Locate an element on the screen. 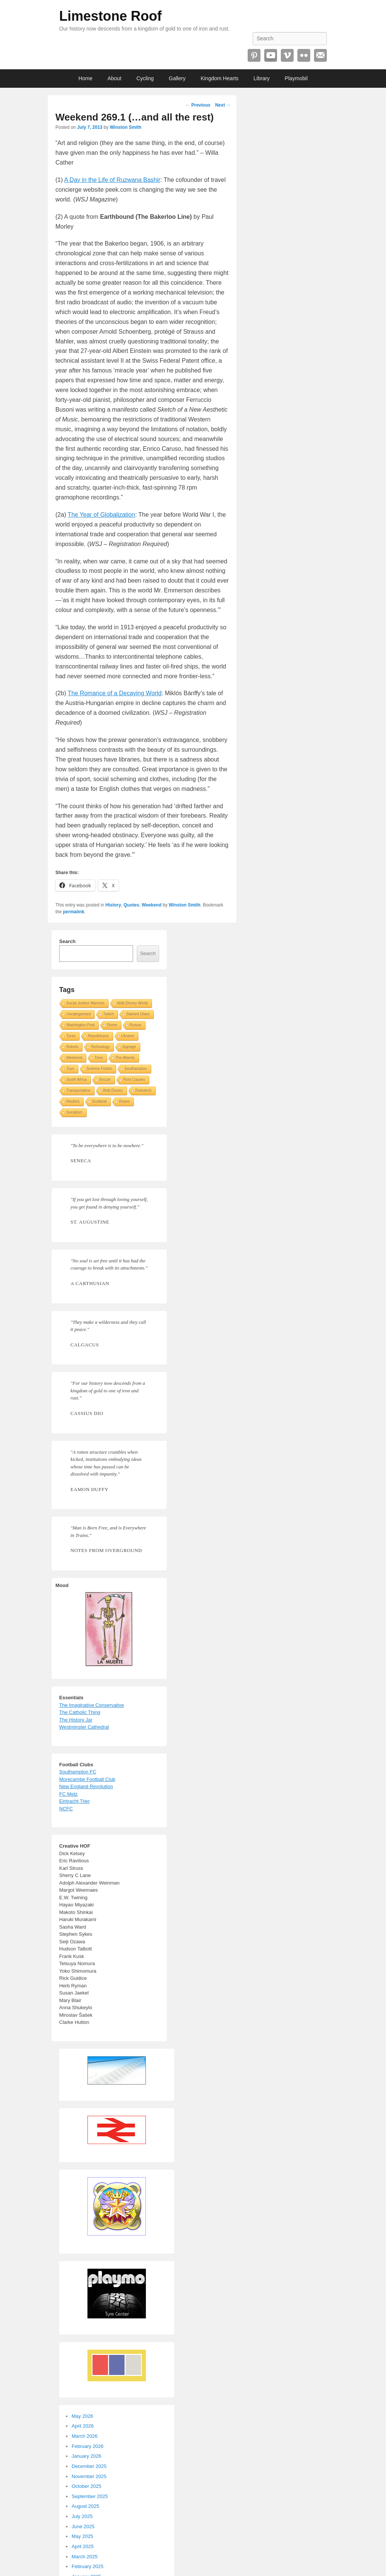  Root Causes is located at coordinates (134, 1079).